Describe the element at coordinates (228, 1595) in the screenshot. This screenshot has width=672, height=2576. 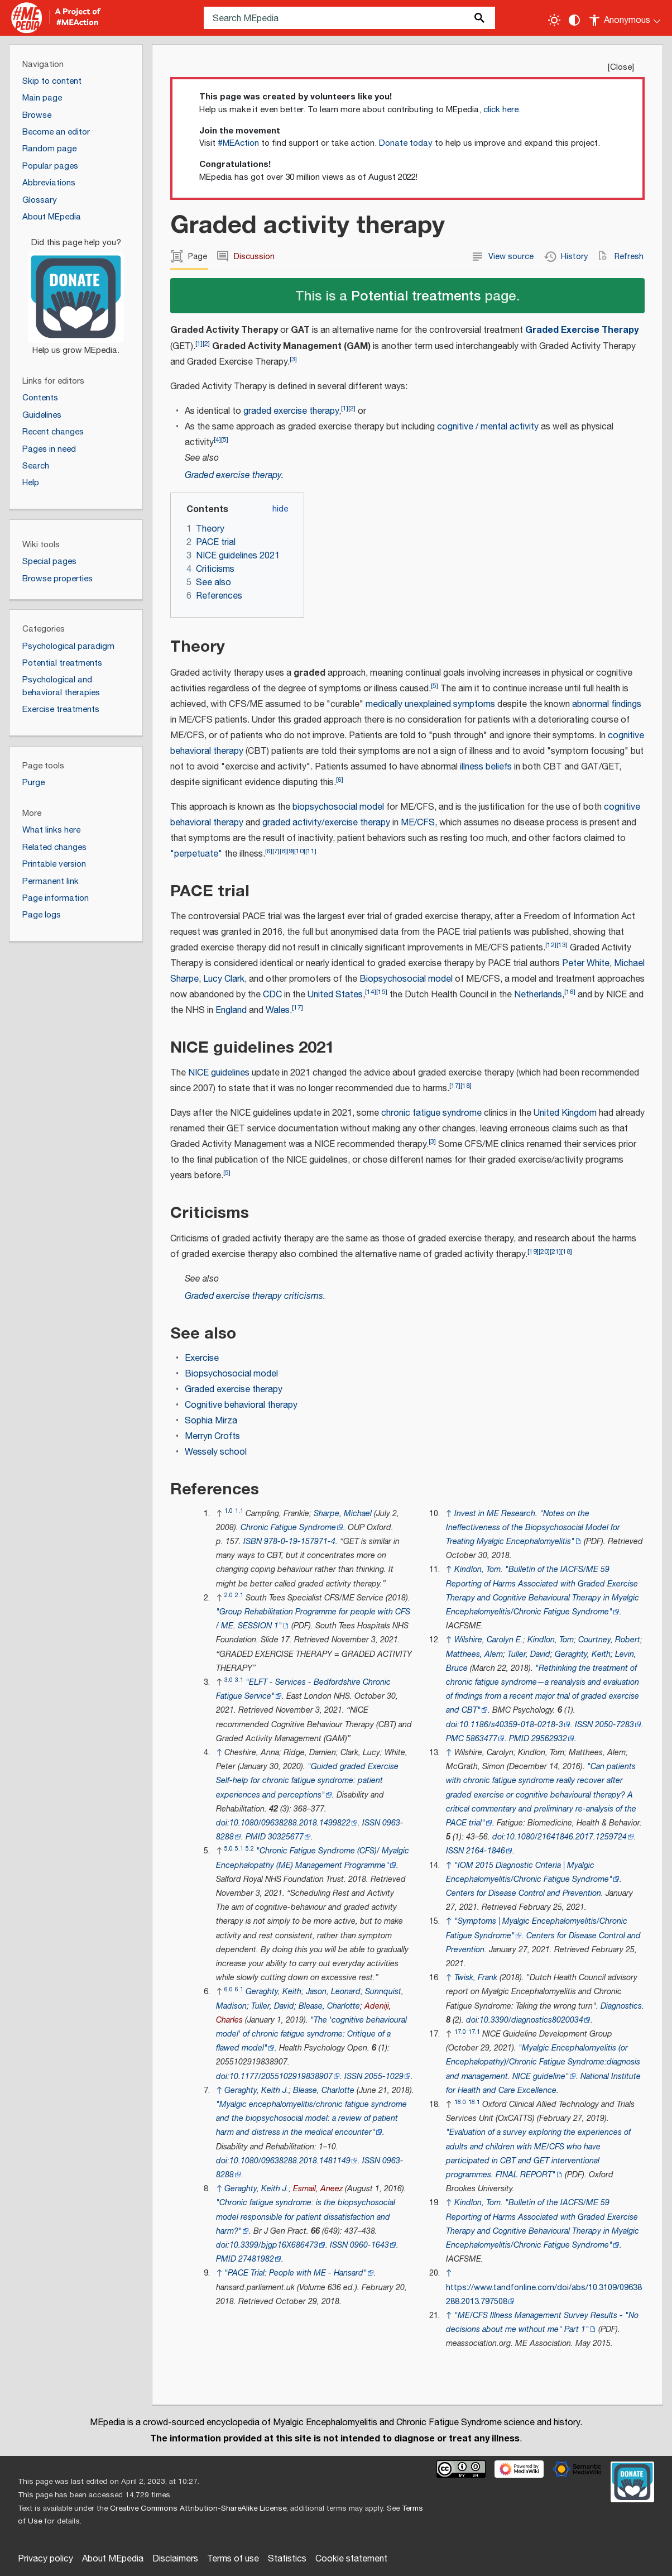
I see `2.0` at that location.